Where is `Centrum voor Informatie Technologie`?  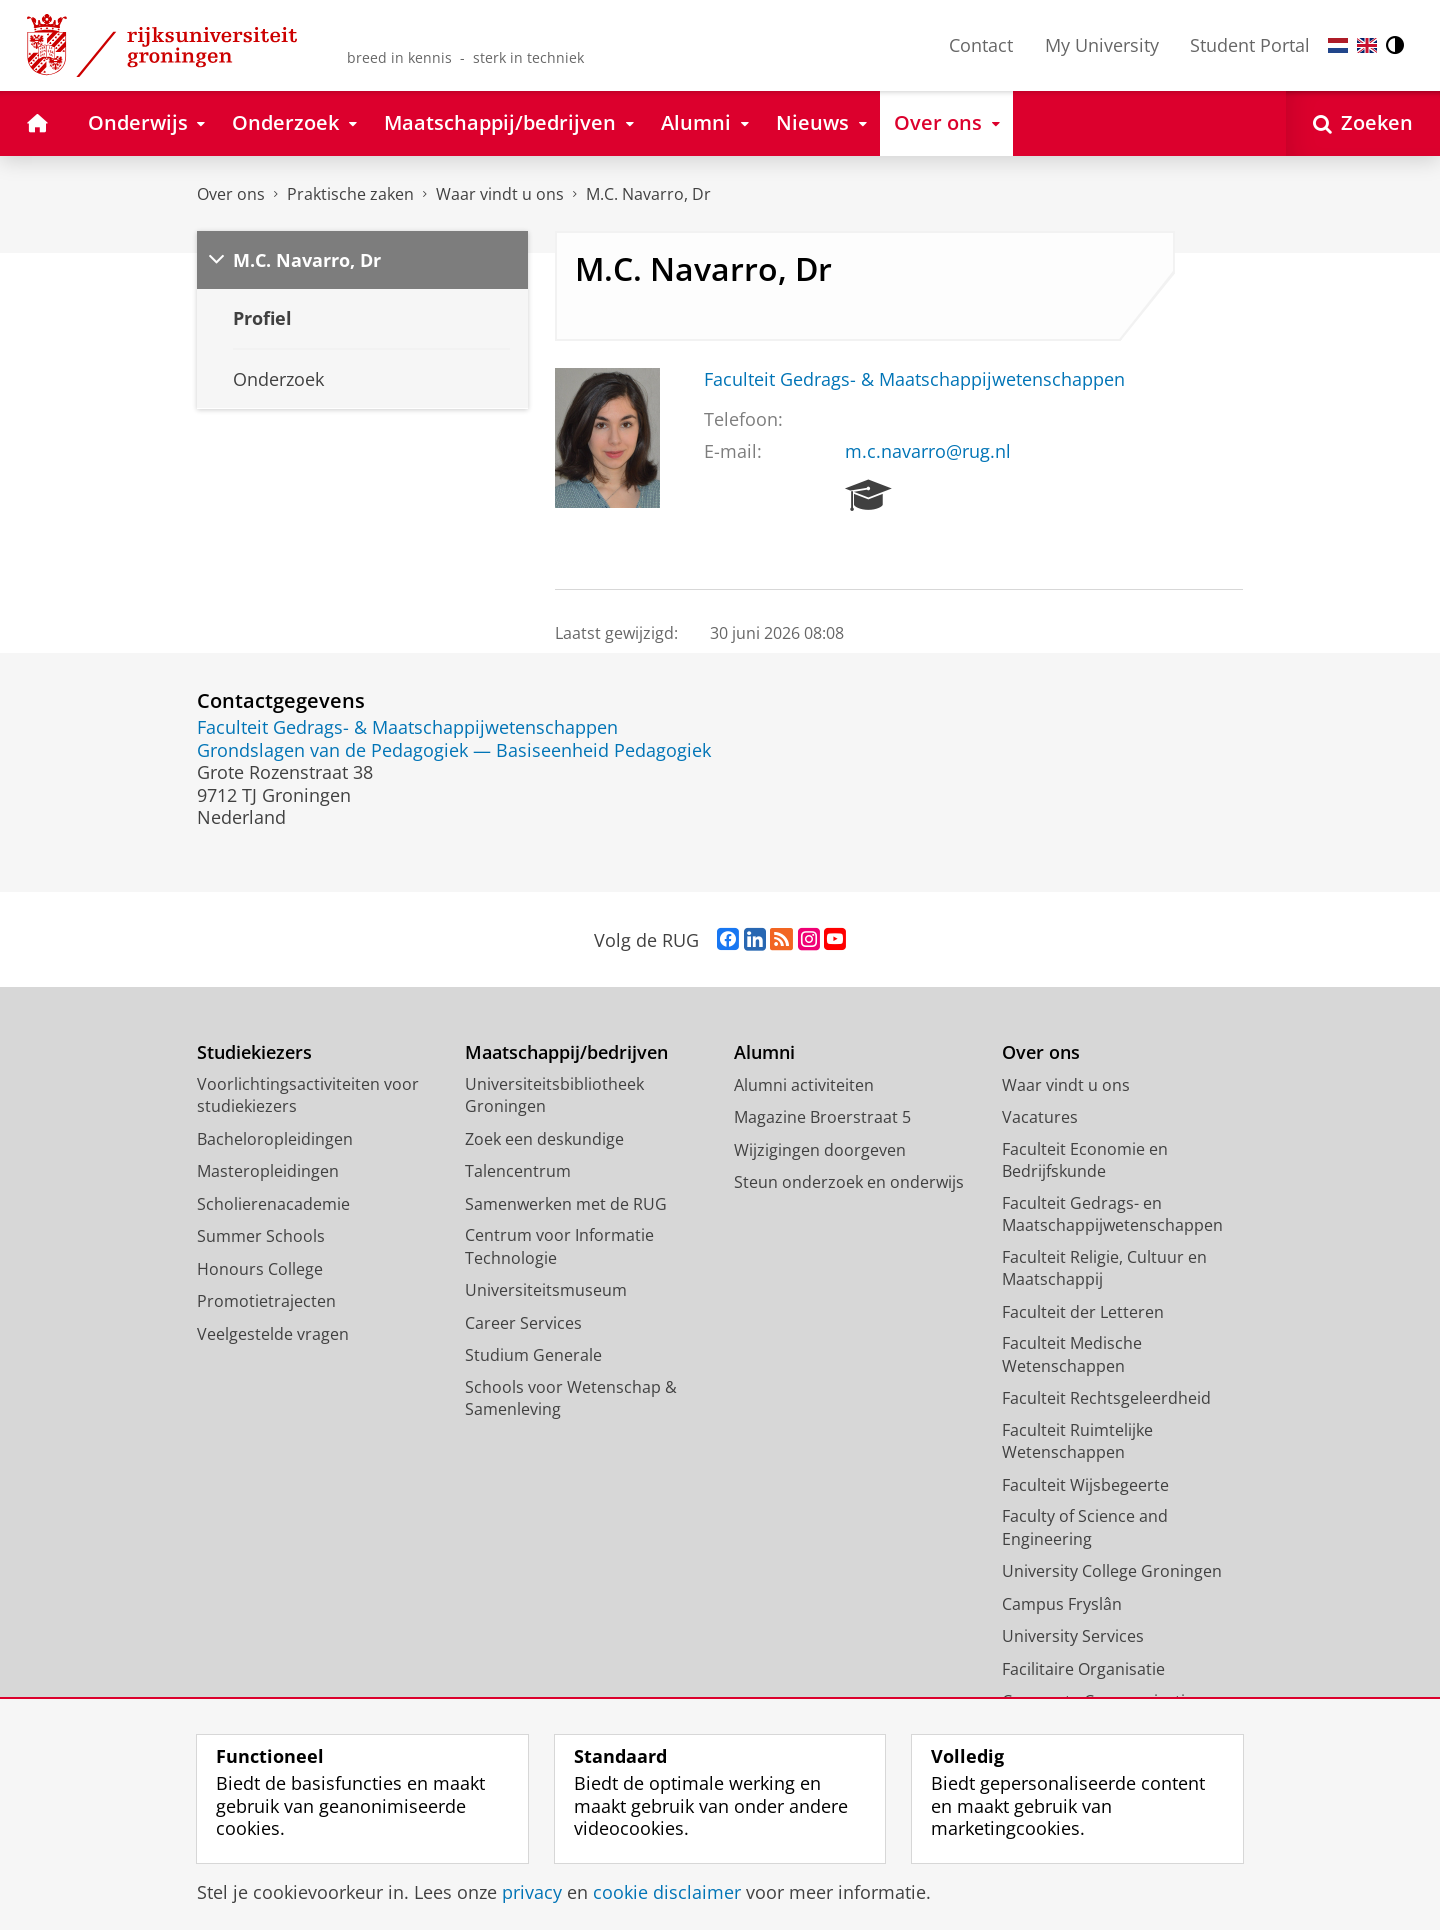 Centrum voor Informatie Technologie is located at coordinates (559, 1246).